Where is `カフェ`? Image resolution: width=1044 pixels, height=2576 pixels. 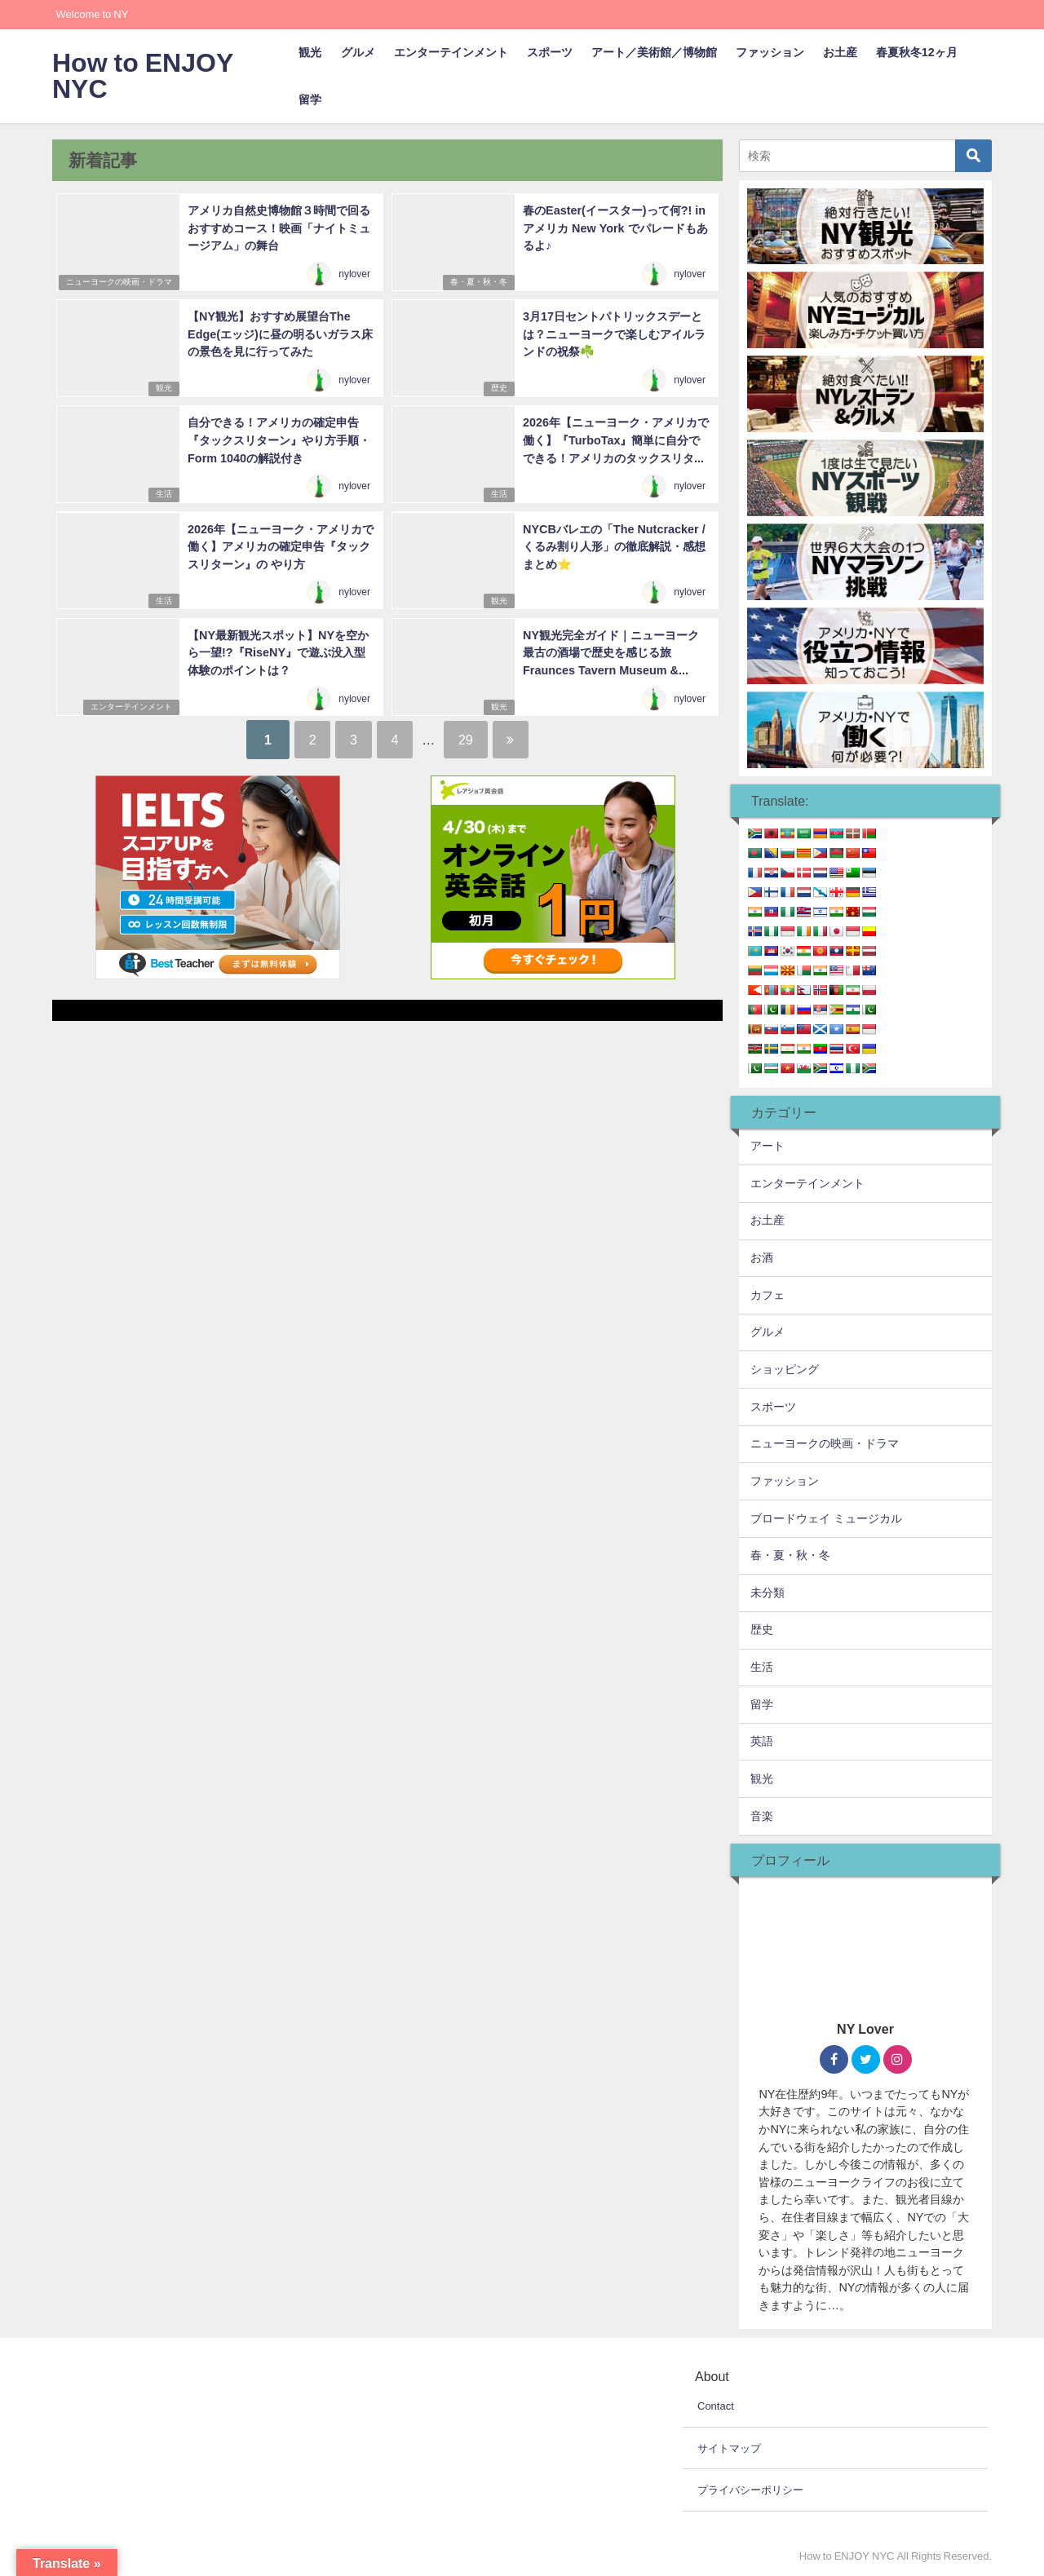 カフェ is located at coordinates (767, 1295).